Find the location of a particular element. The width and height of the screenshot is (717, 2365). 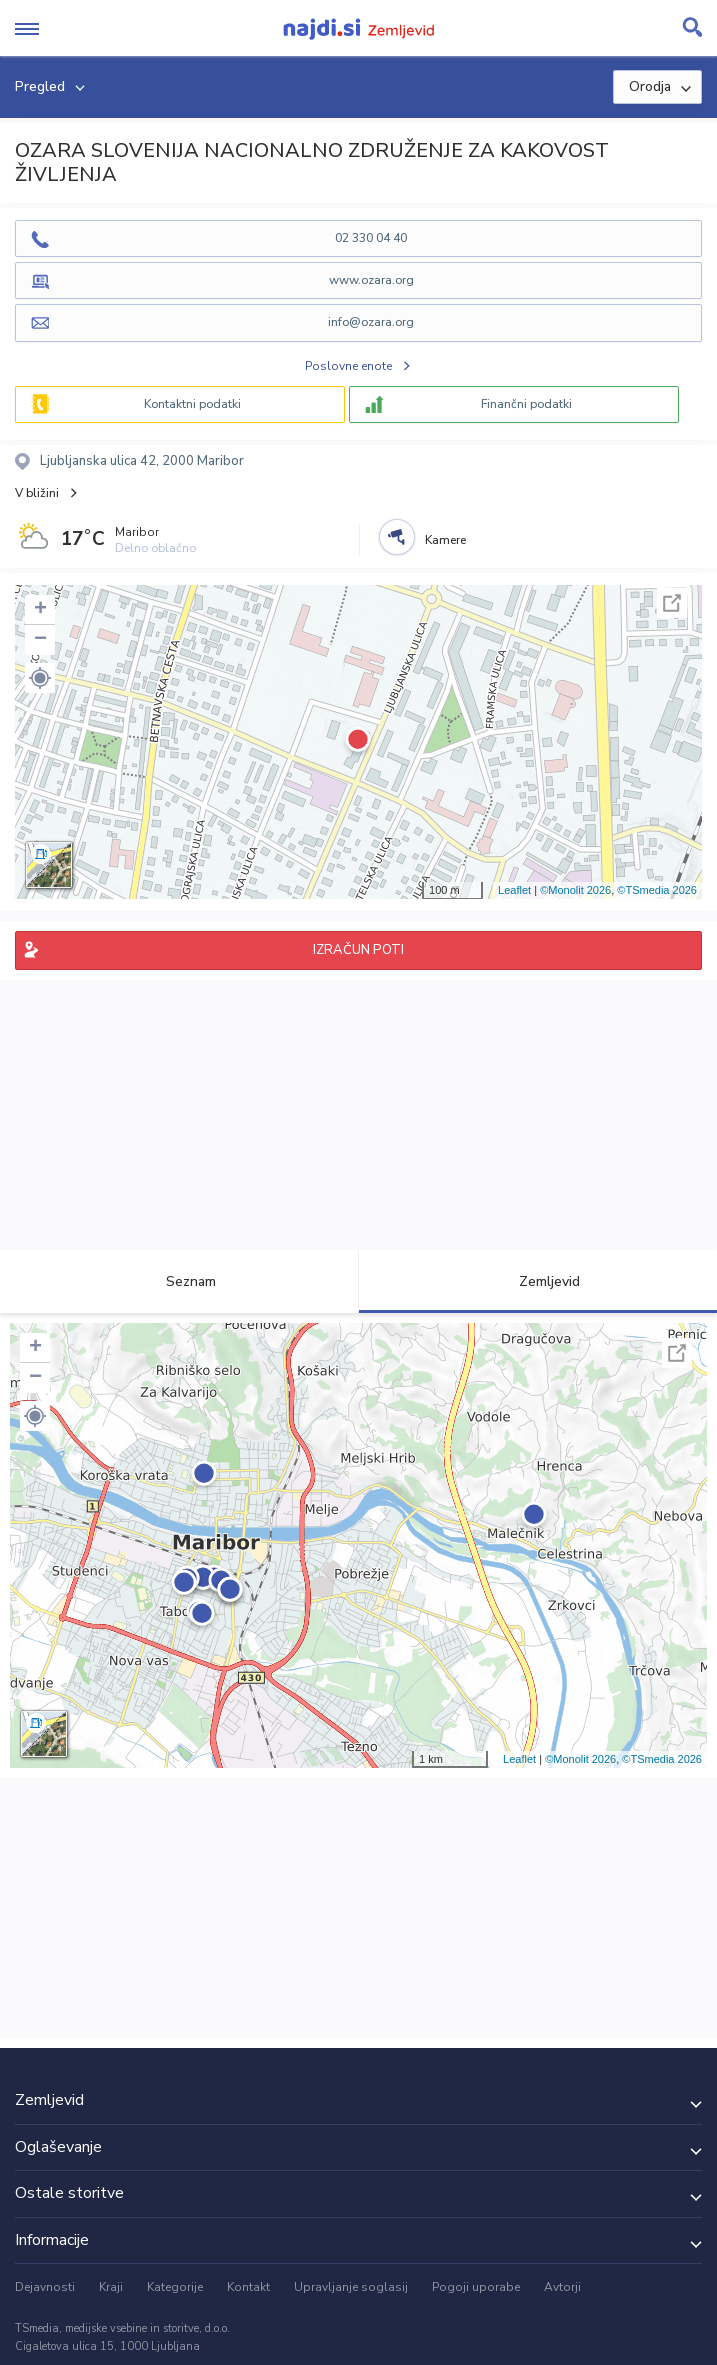

Dejavnosti is located at coordinates (45, 2287).